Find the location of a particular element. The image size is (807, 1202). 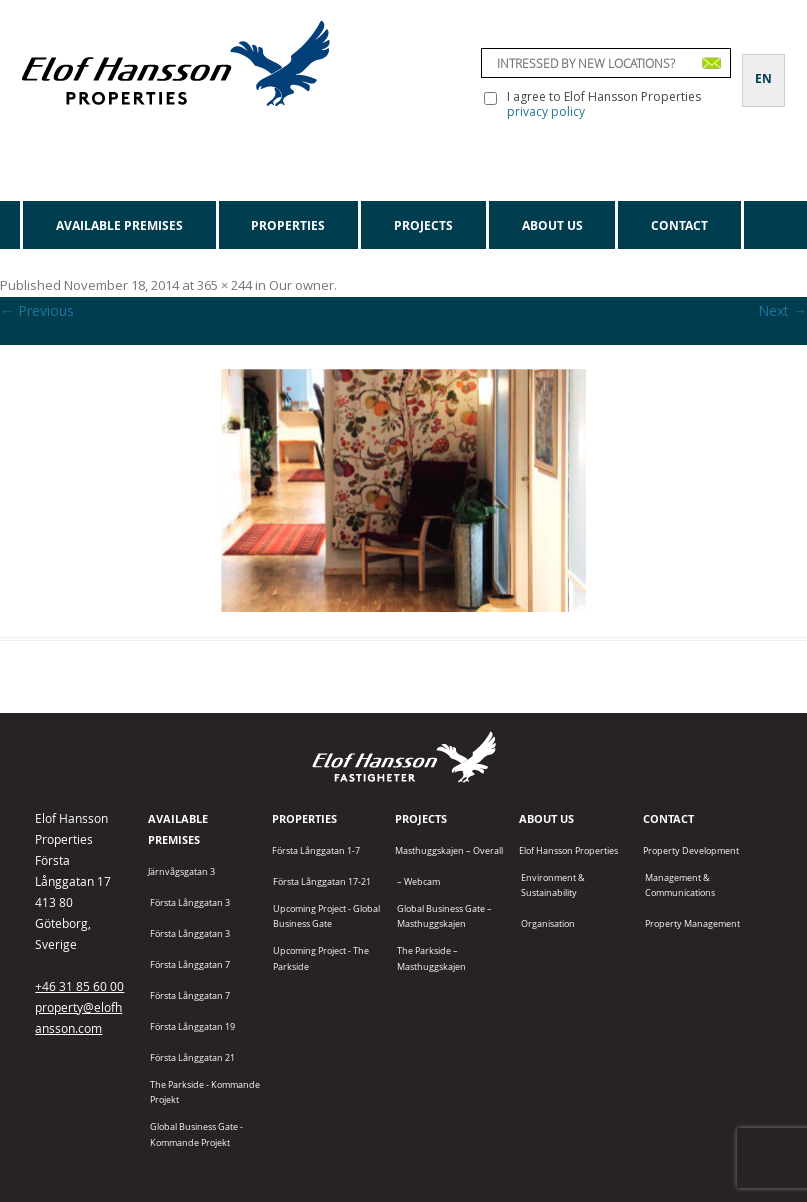

Contact is located at coordinates (679, 225).